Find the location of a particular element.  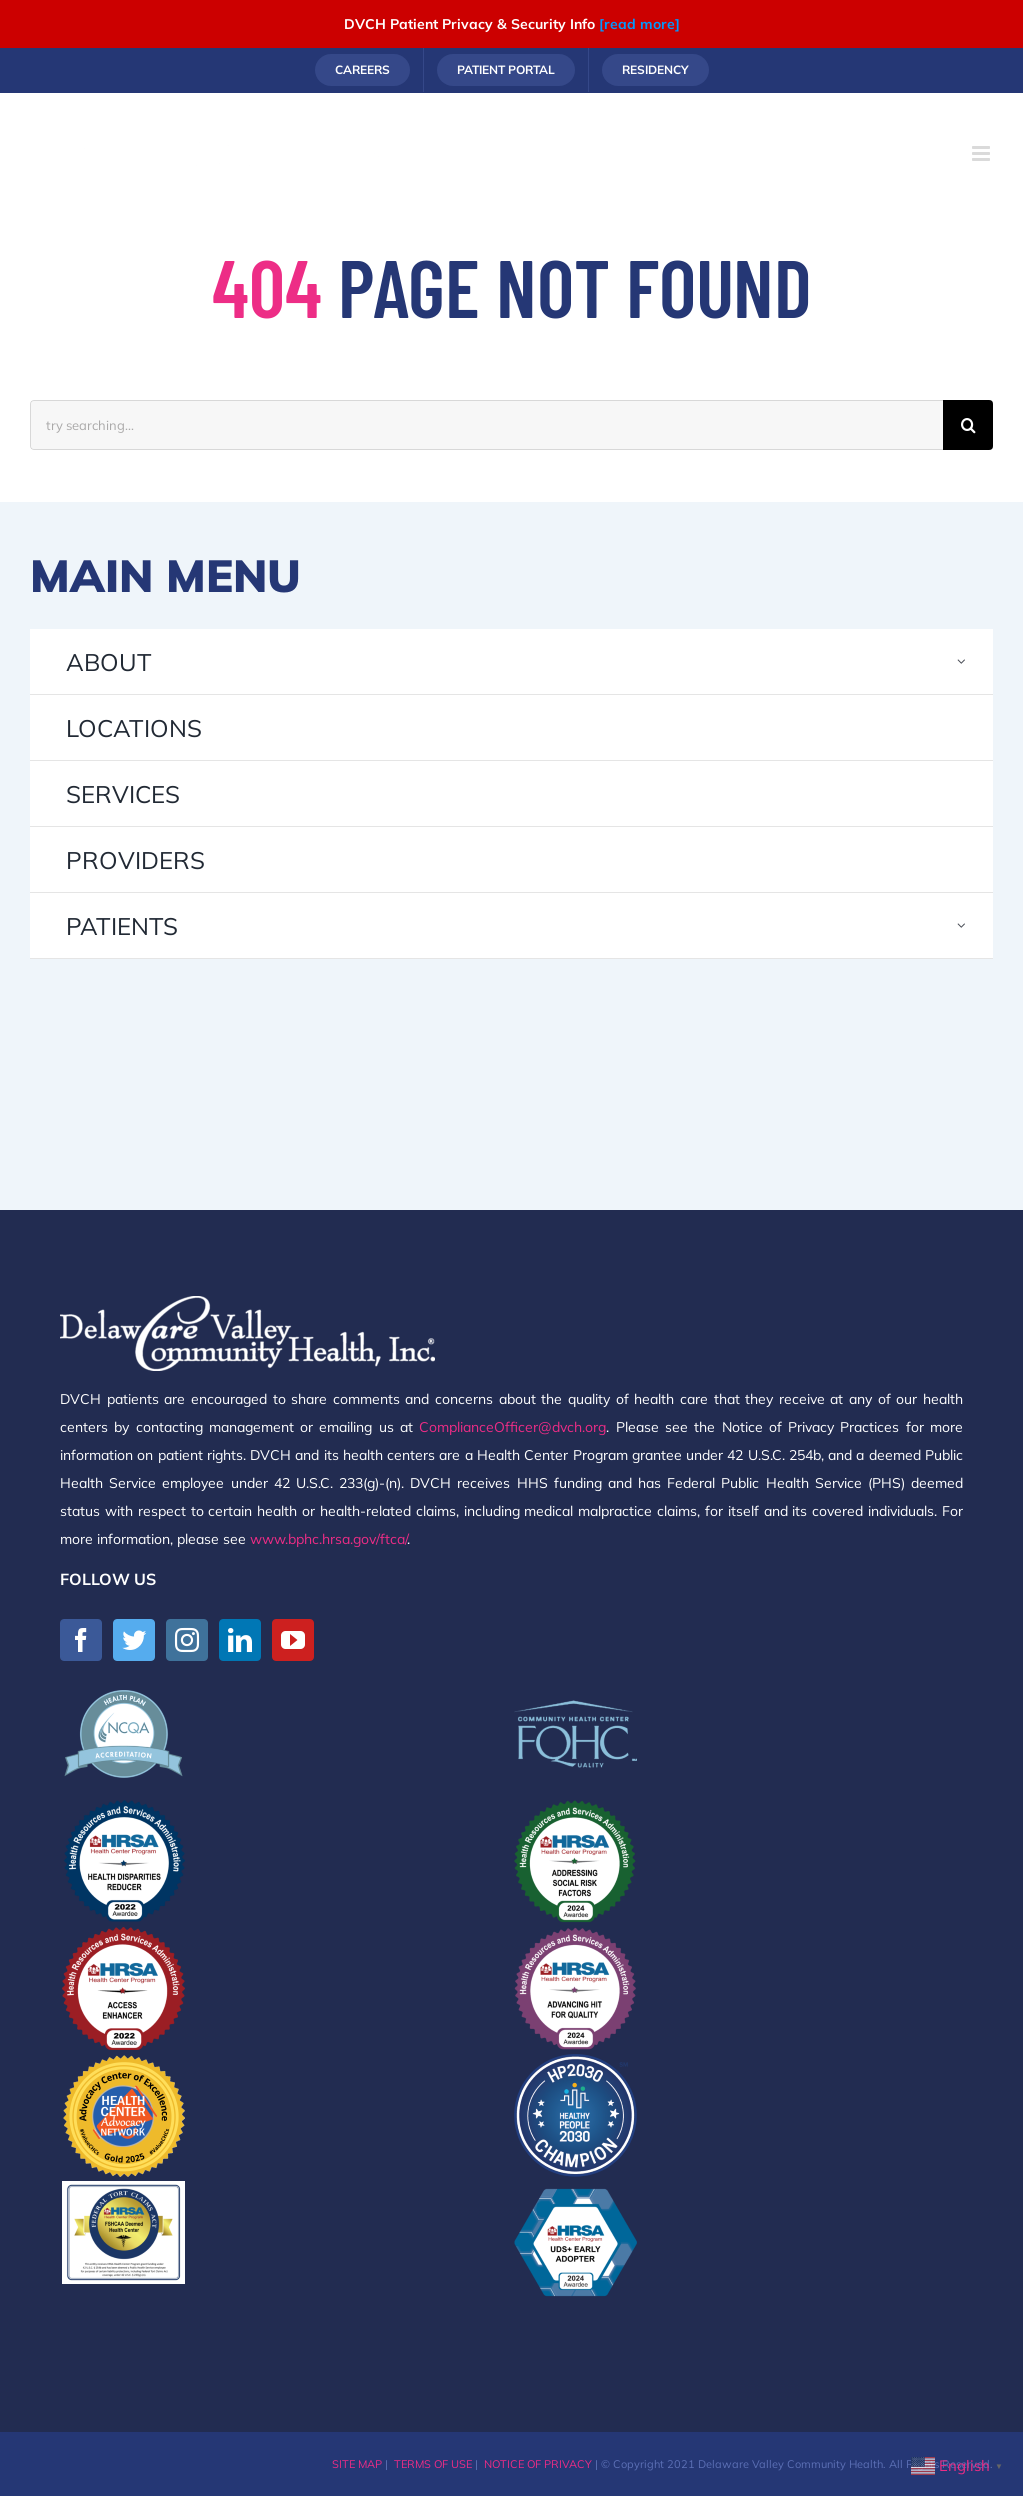

[Open submenu of ABOUT] is located at coordinates (962, 661).